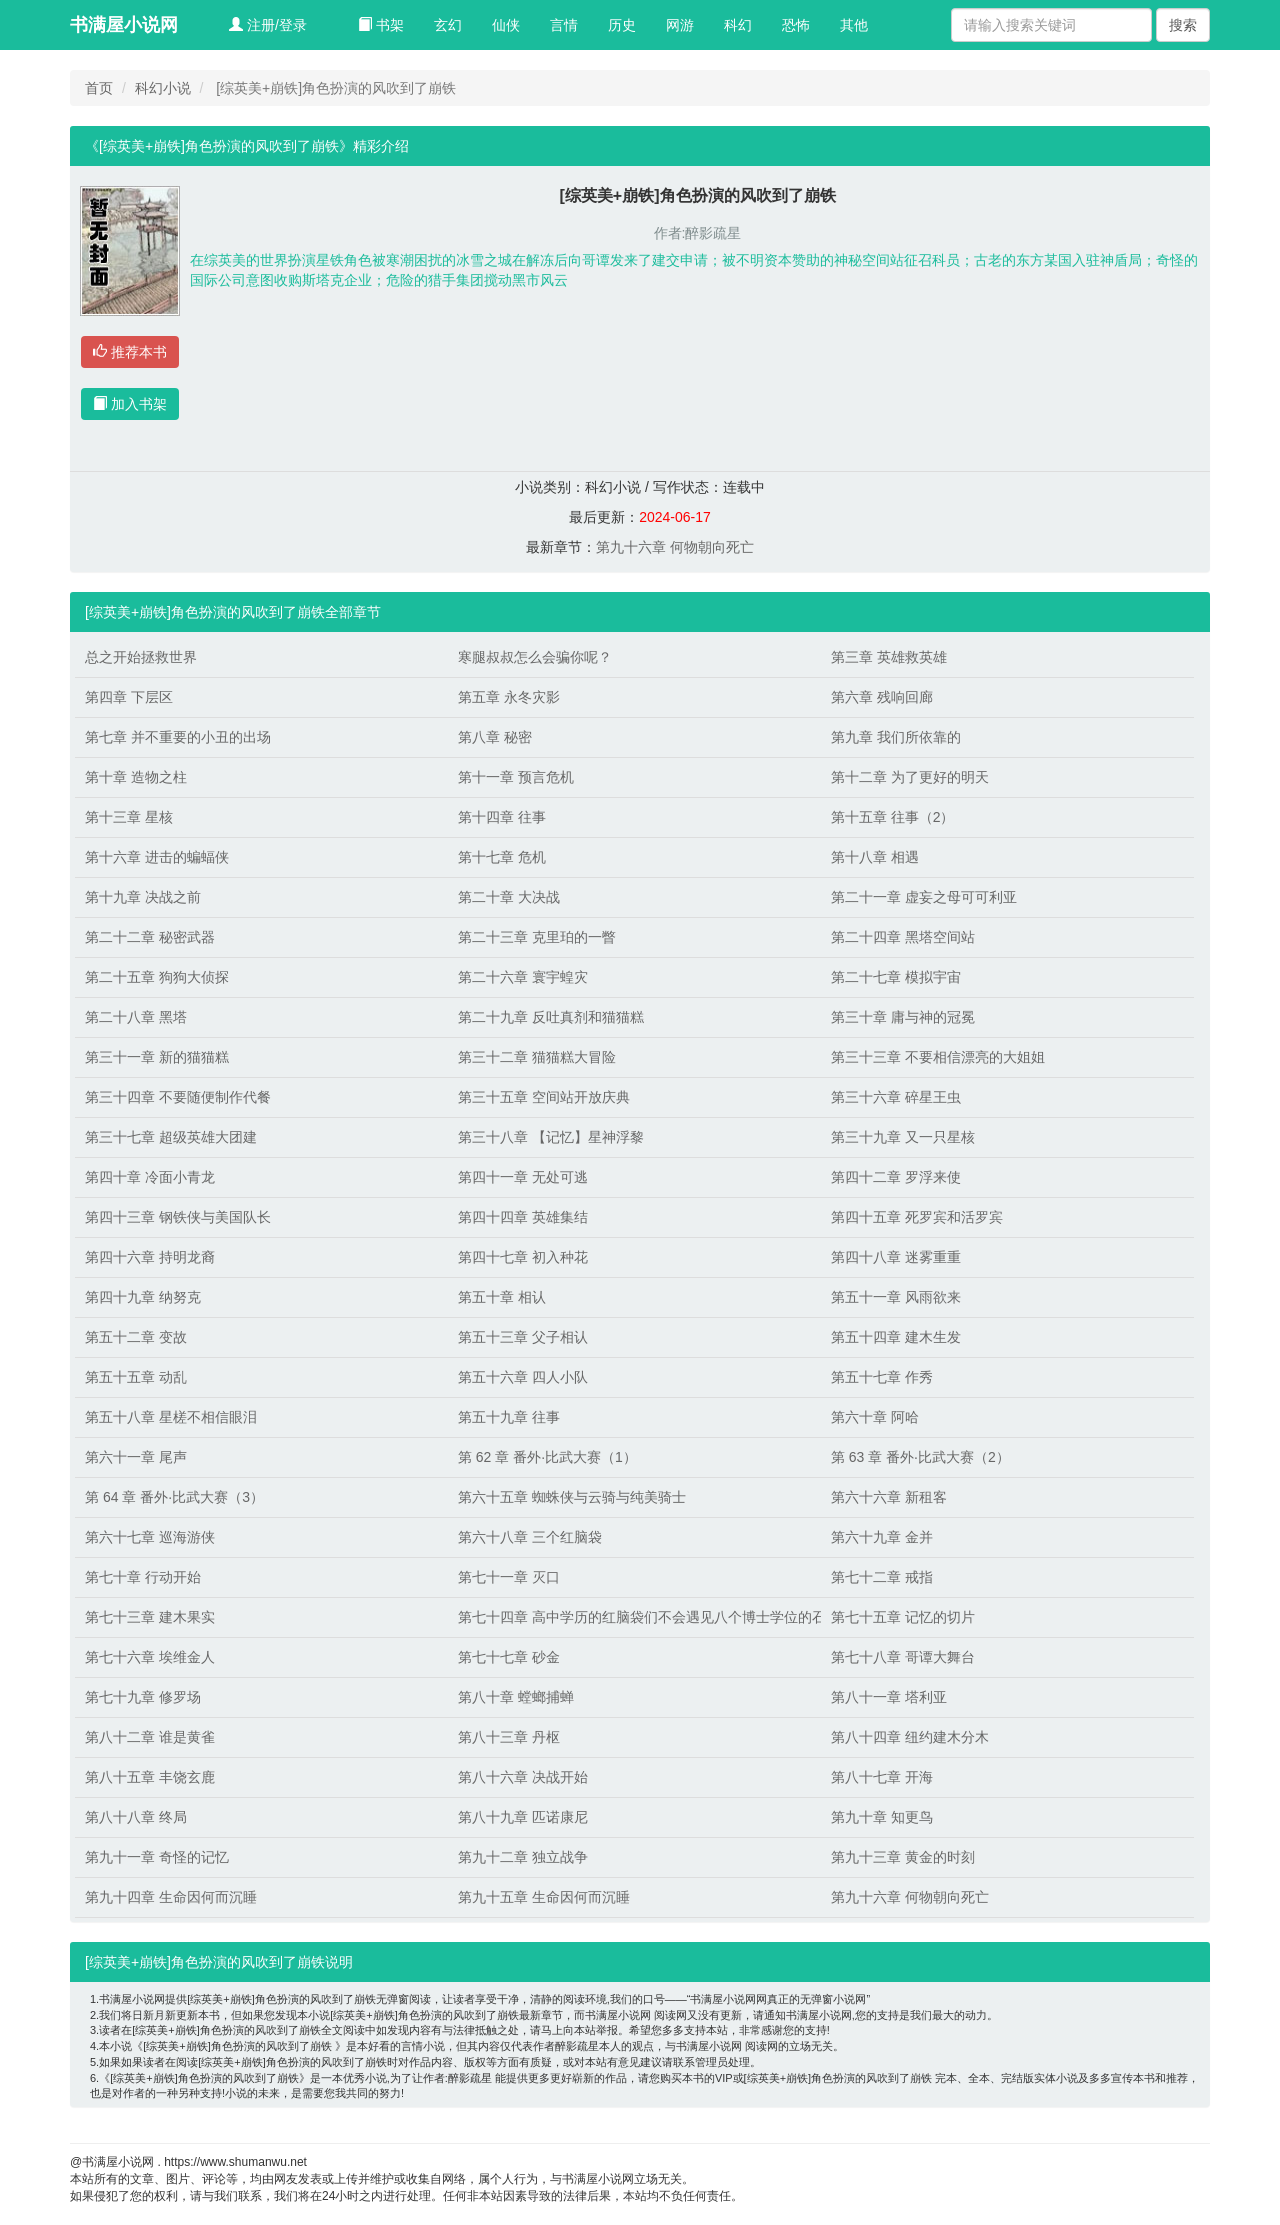 The height and width of the screenshot is (2225, 1280). What do you see at coordinates (530, 1537) in the screenshot?
I see `第六十八章 三个红脑袋` at bounding box center [530, 1537].